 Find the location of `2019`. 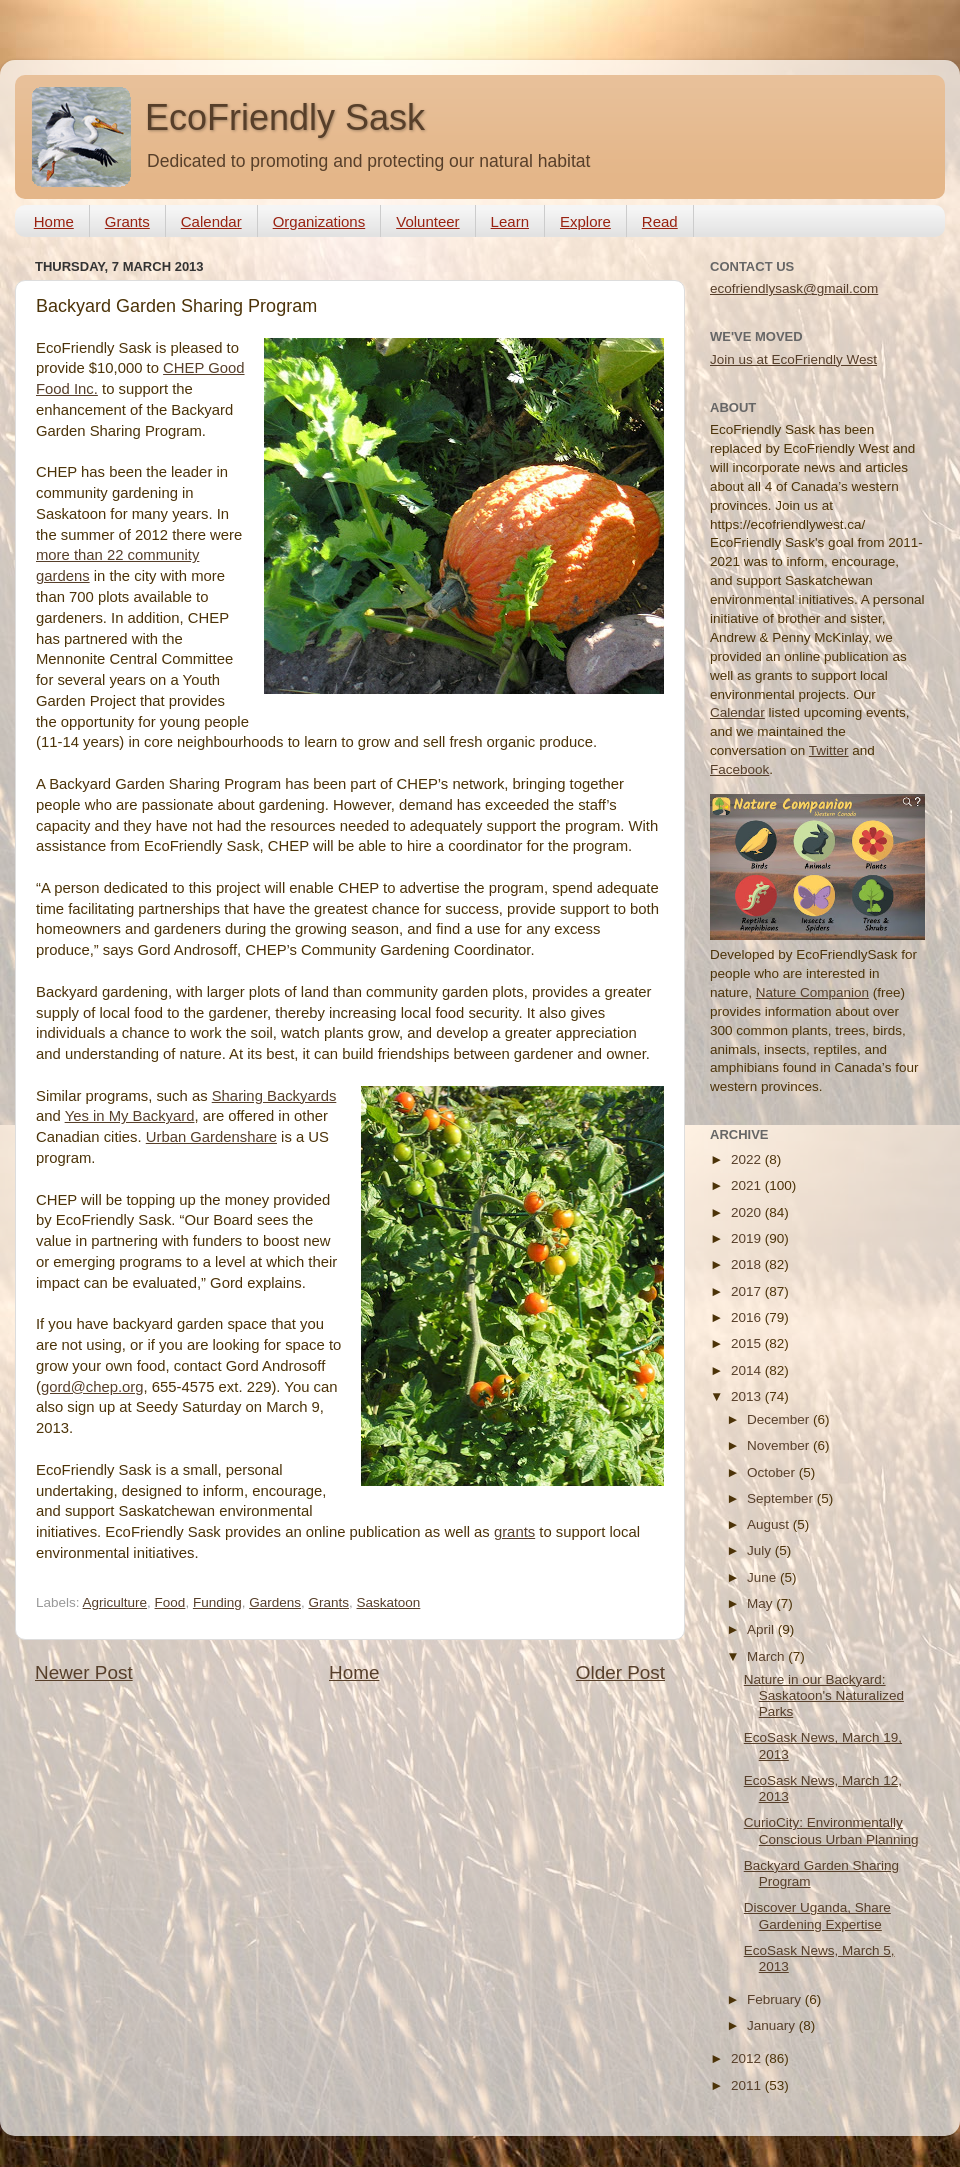

2019 is located at coordinates (748, 1238).